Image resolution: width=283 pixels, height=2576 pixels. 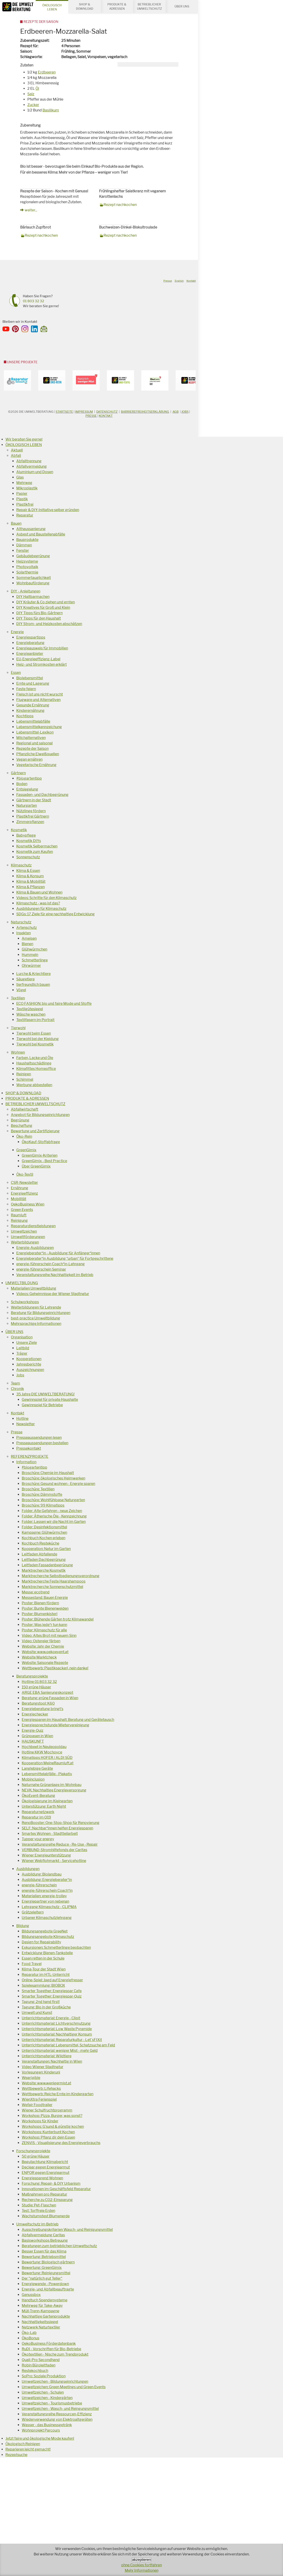 What do you see at coordinates (37, 2340) in the screenshot?
I see `Umweltschutz im Betrieb` at bounding box center [37, 2340].